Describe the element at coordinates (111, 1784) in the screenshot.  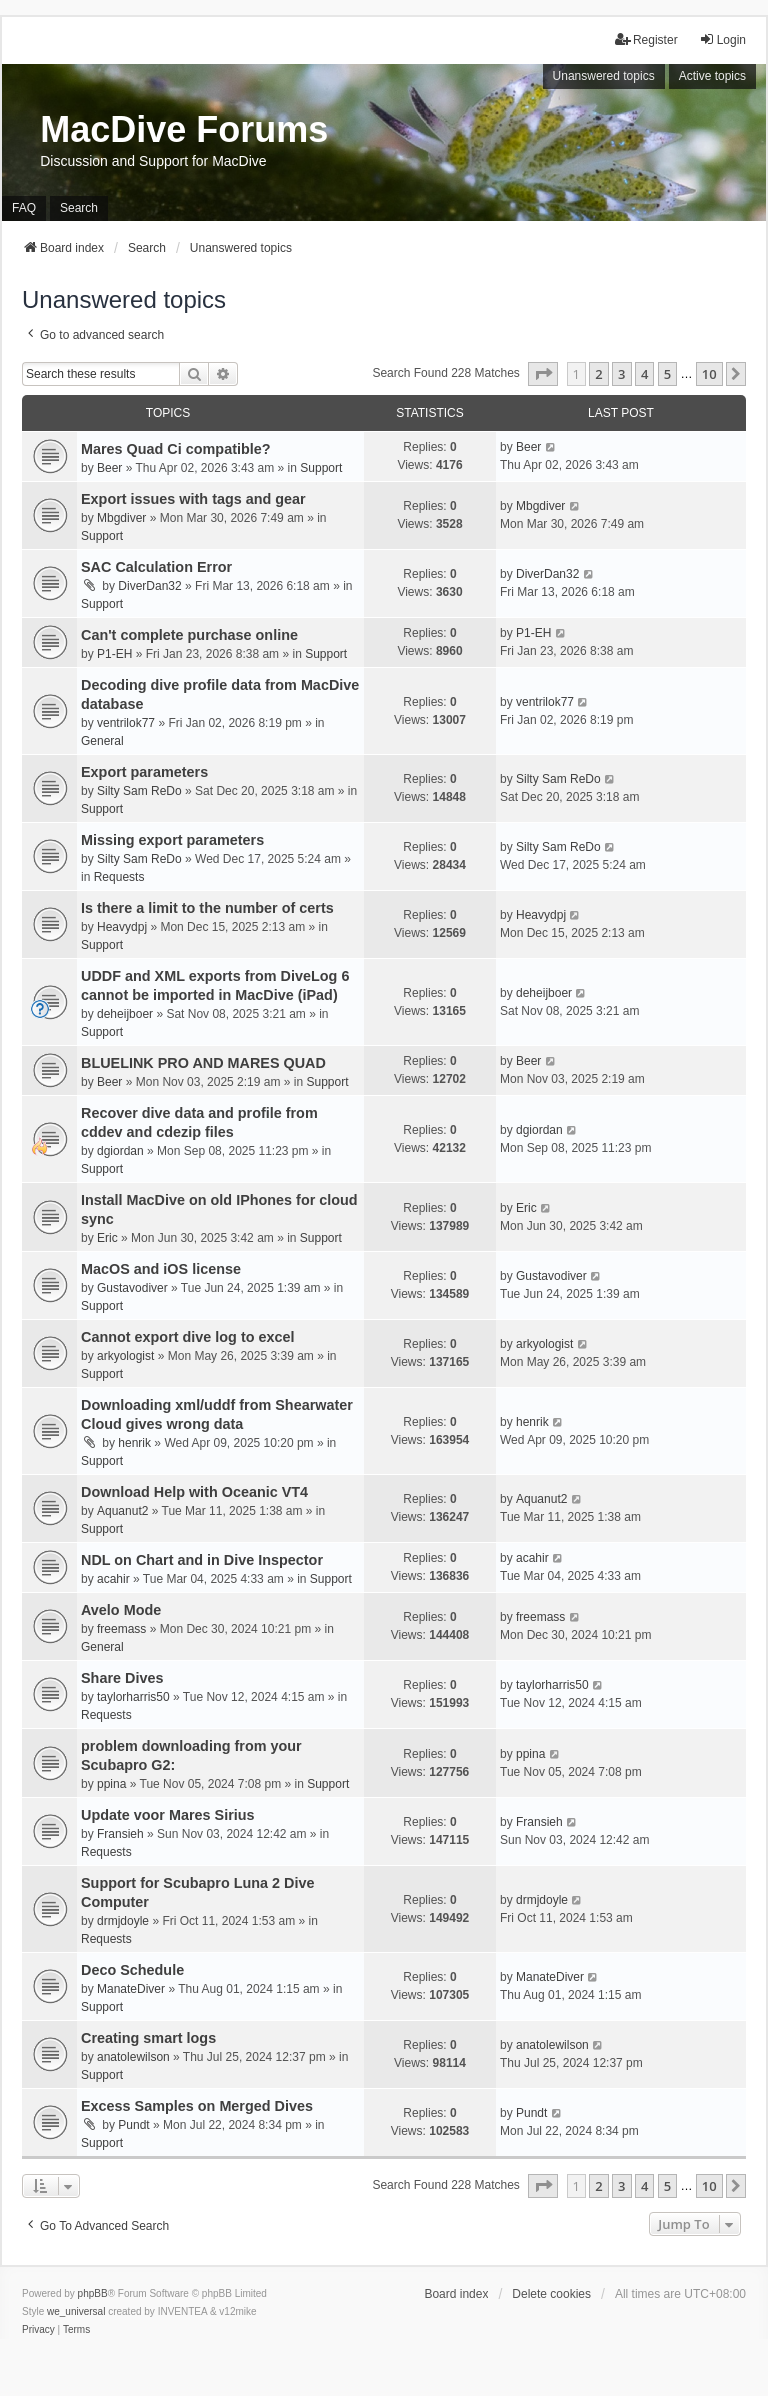
I see `ppina` at that location.